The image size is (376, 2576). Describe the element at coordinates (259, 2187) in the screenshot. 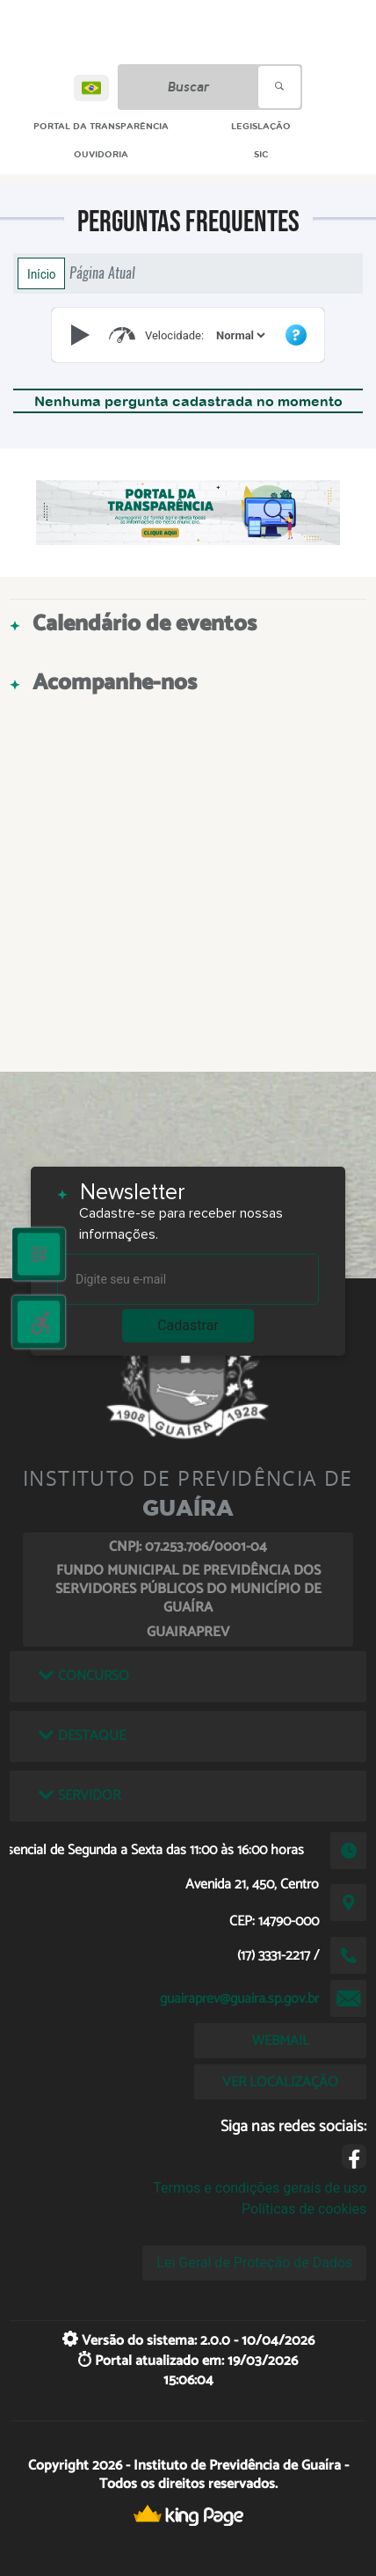

I see `Termos e condições gerais de uso` at that location.